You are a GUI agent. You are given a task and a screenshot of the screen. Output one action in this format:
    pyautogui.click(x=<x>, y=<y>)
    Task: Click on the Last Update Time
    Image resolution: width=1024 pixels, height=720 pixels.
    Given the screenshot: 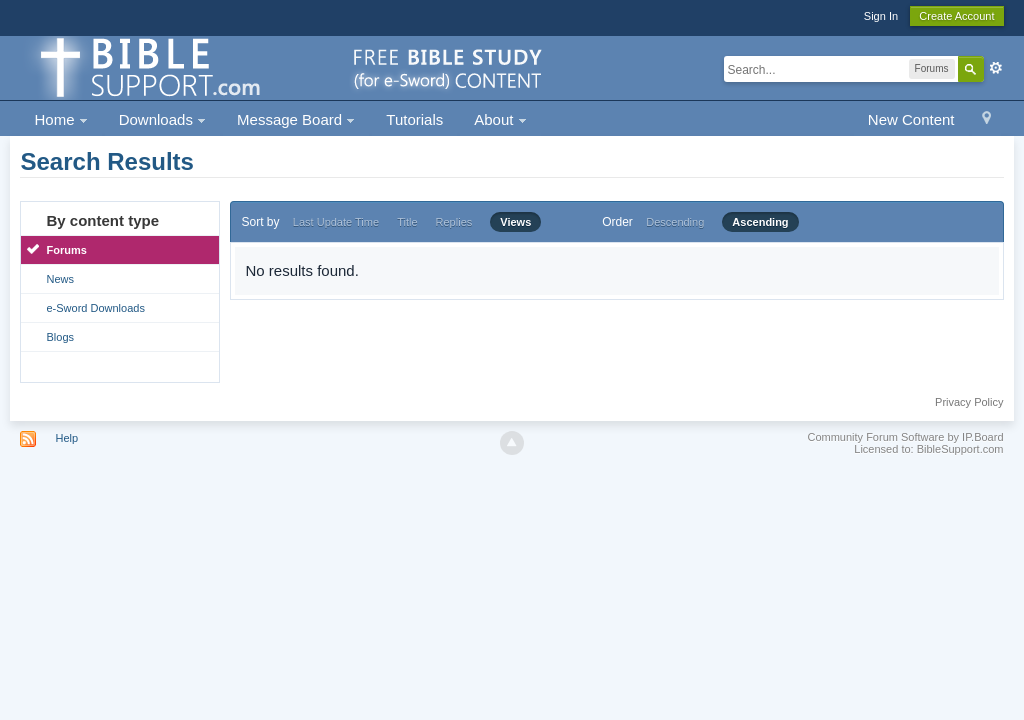 What is the action you would take?
    pyautogui.click(x=336, y=222)
    